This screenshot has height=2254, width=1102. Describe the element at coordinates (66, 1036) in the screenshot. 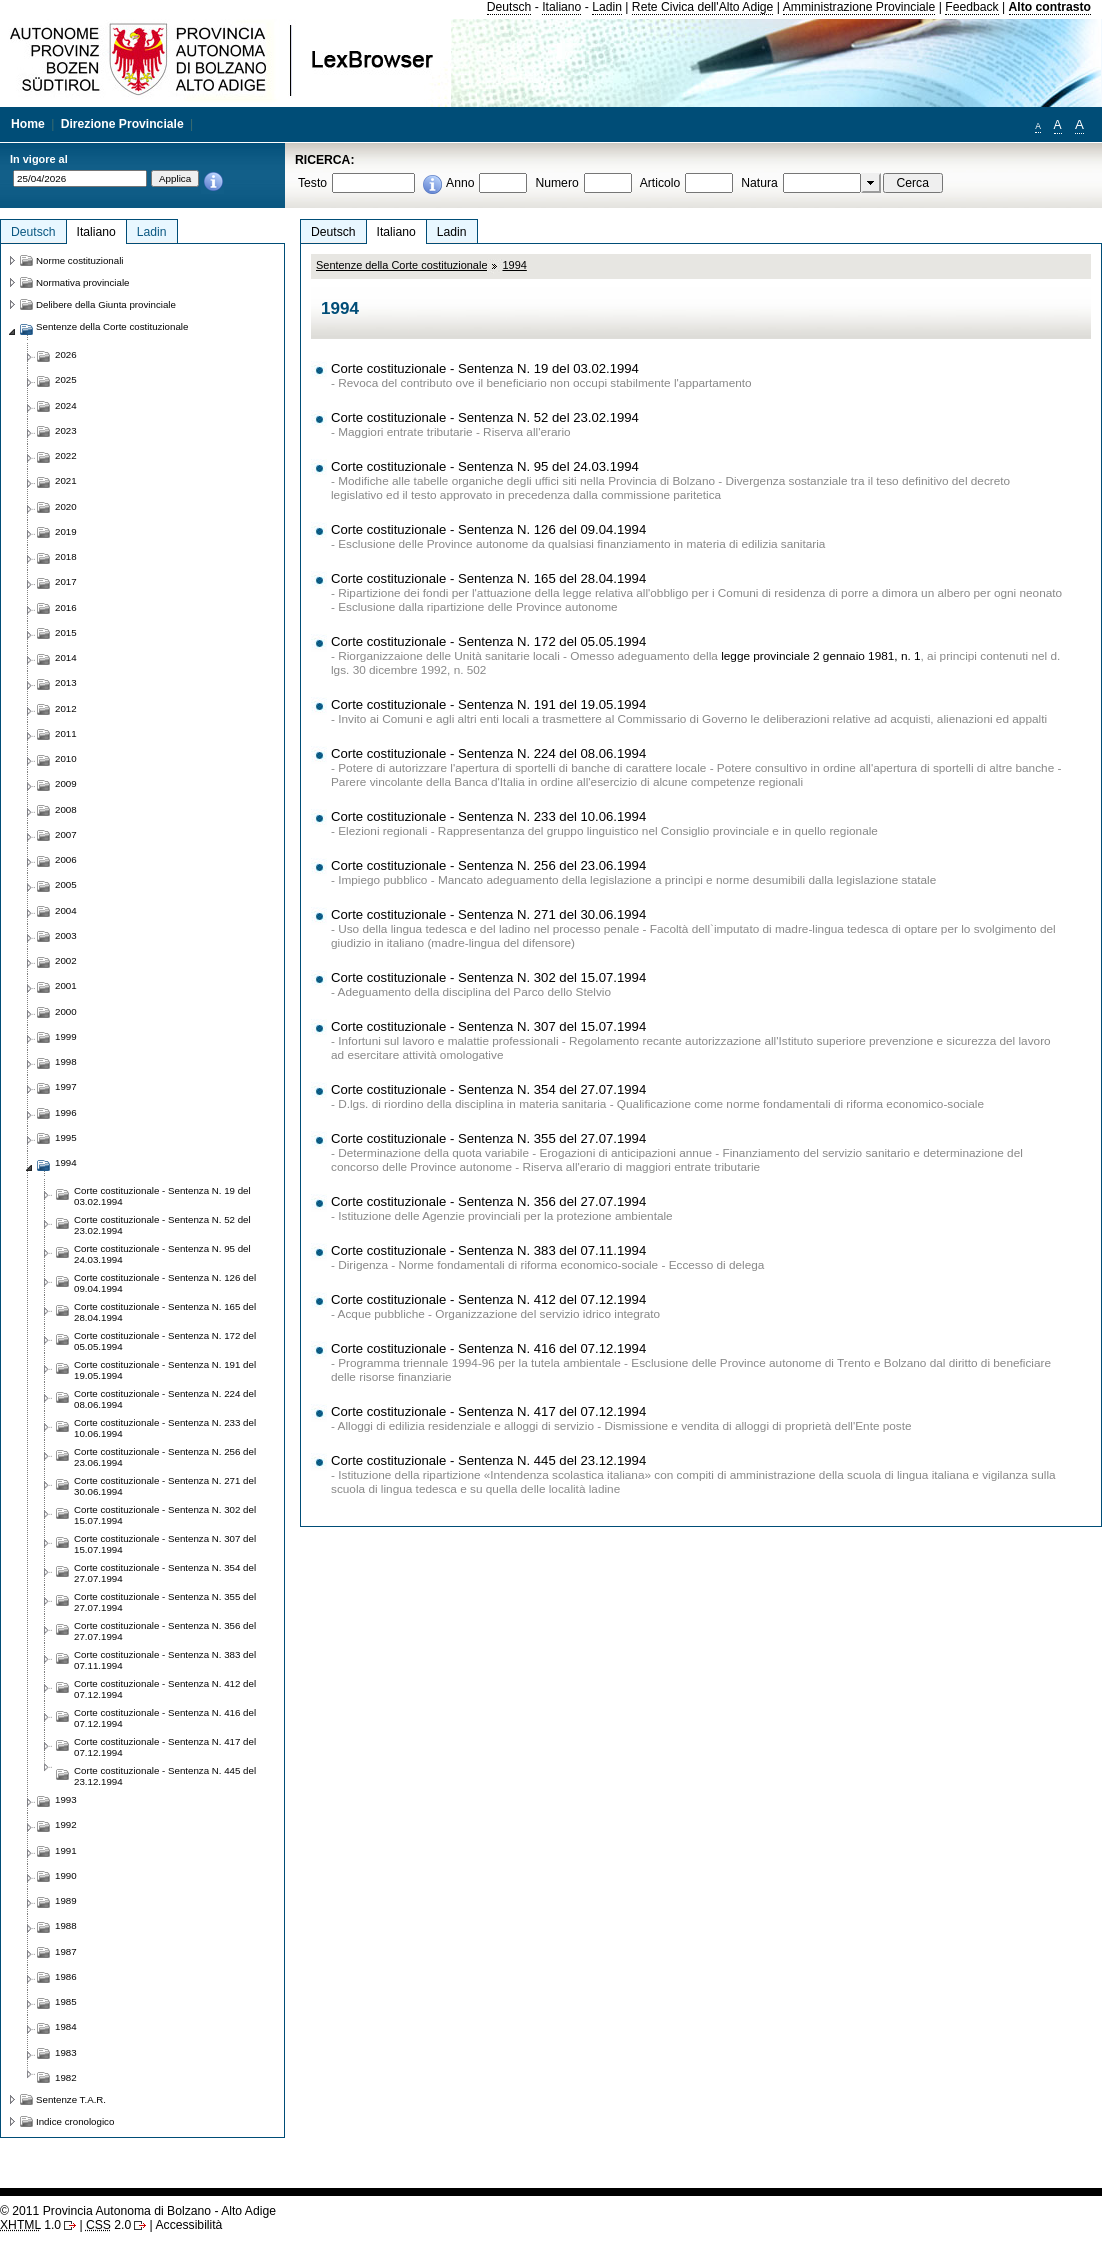

I see `1999` at that location.